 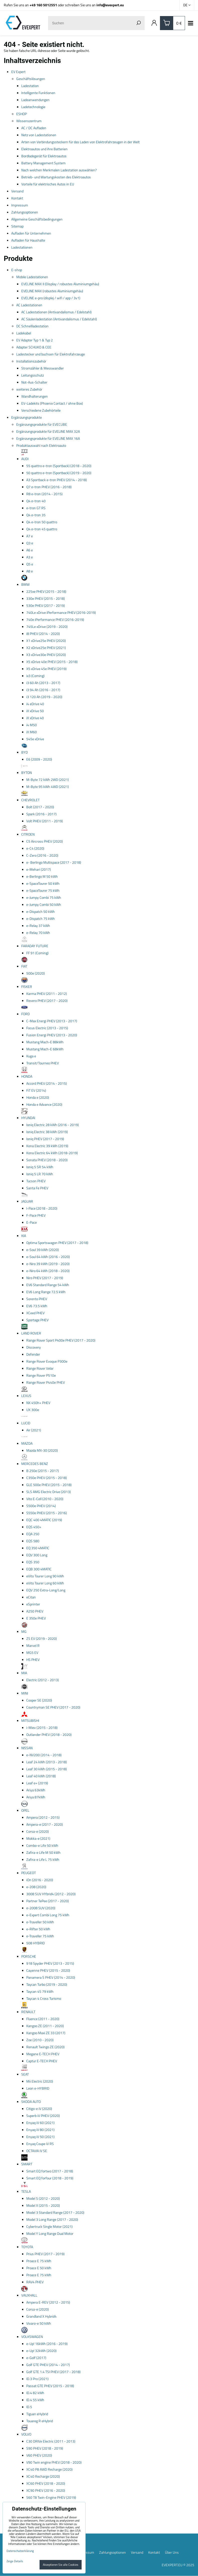 I want to click on 740Le xDrive iPerformance PHEV (2016-2019), so click(x=61, y=612).